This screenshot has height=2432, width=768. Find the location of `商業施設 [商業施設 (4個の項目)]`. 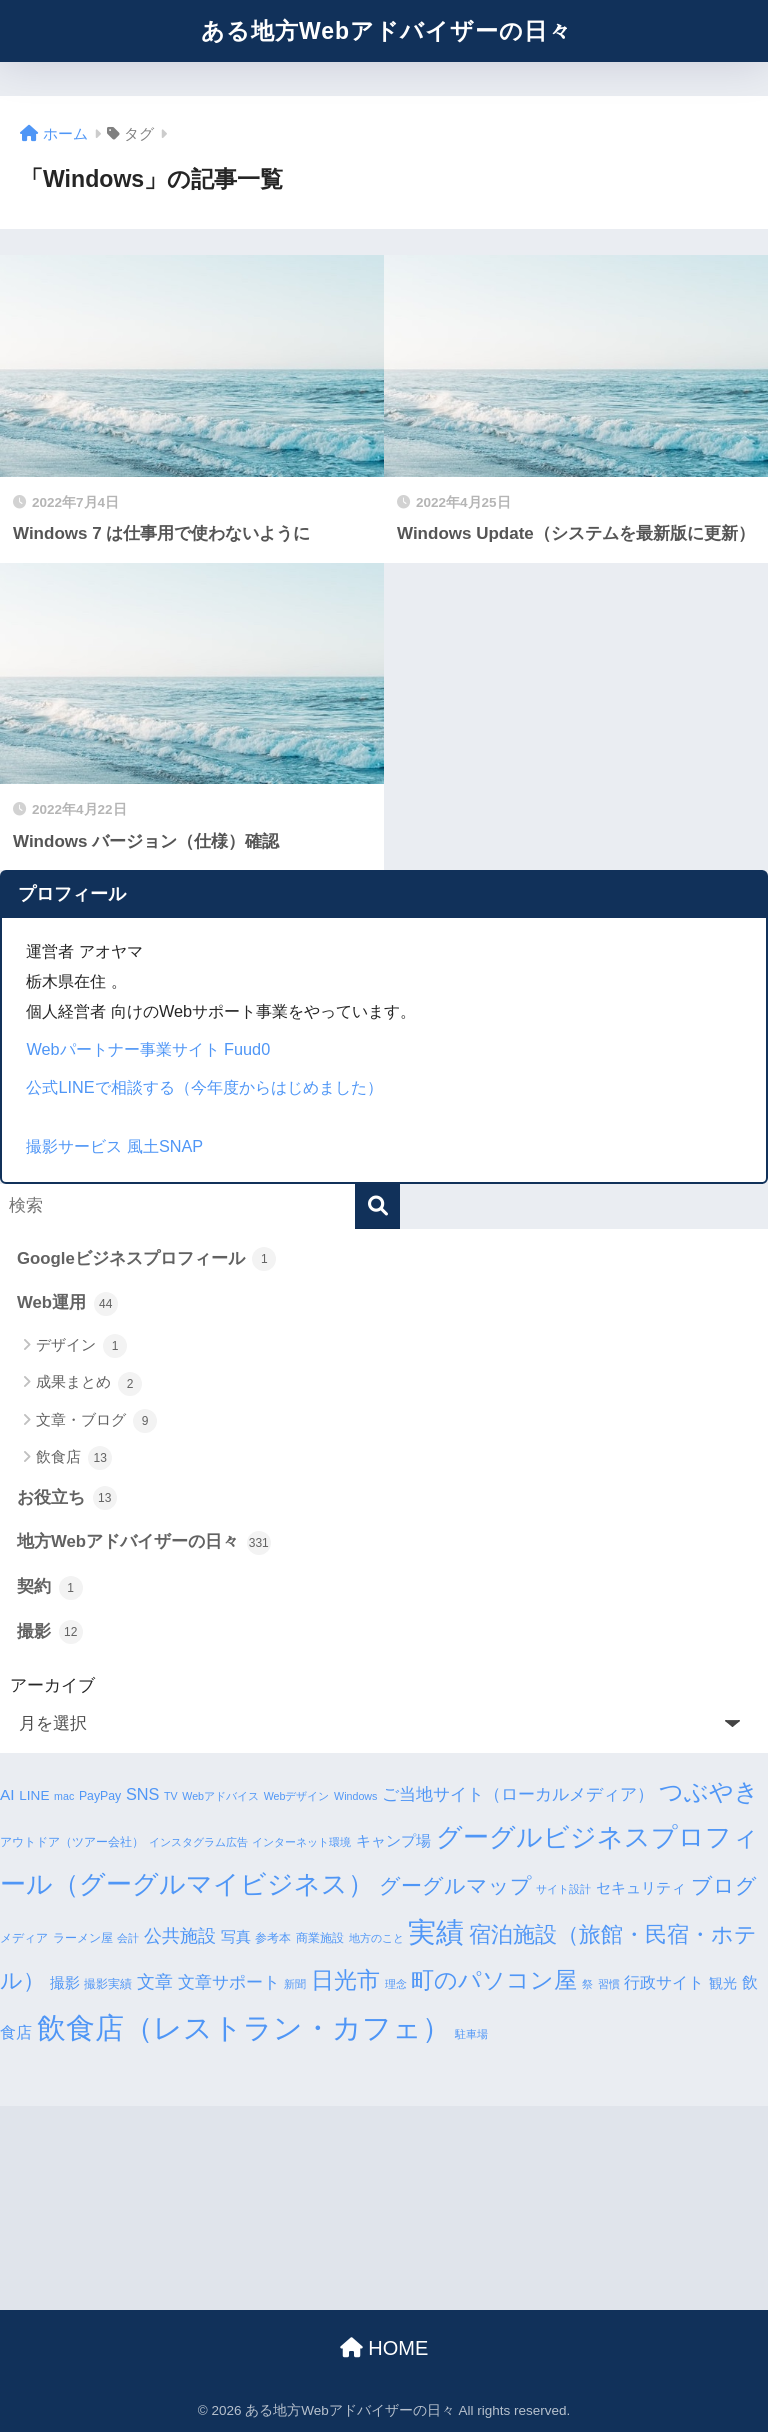

商業施設 [商業施設 (4個の項目)] is located at coordinates (320, 1938).